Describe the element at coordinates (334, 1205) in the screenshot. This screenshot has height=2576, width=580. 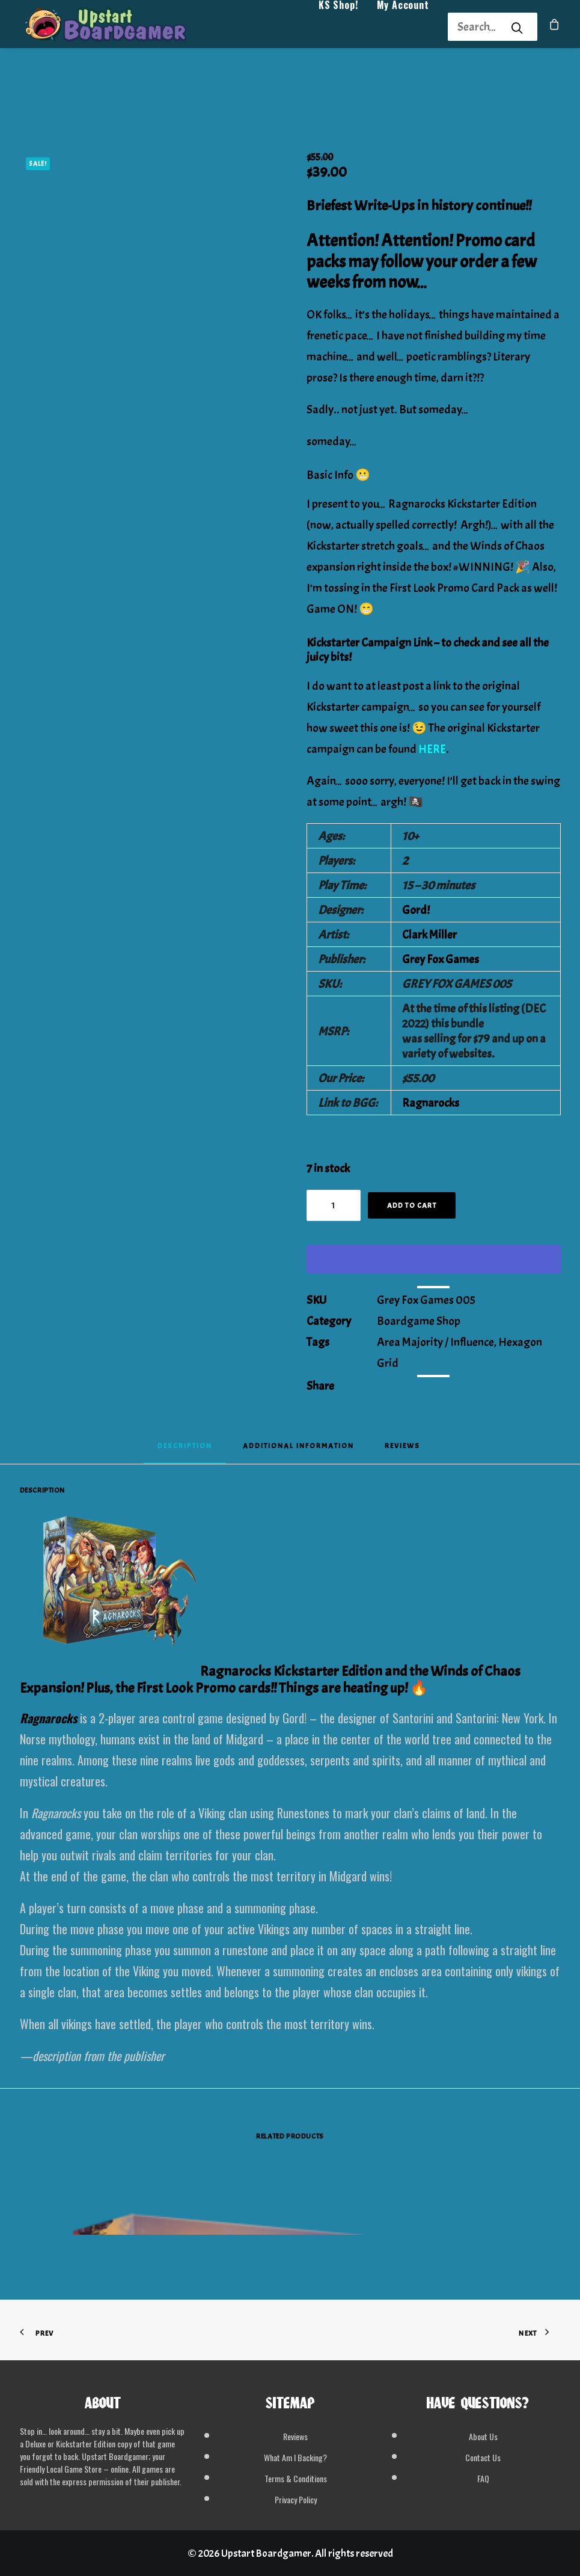
I see `[Product quantity]` at that location.